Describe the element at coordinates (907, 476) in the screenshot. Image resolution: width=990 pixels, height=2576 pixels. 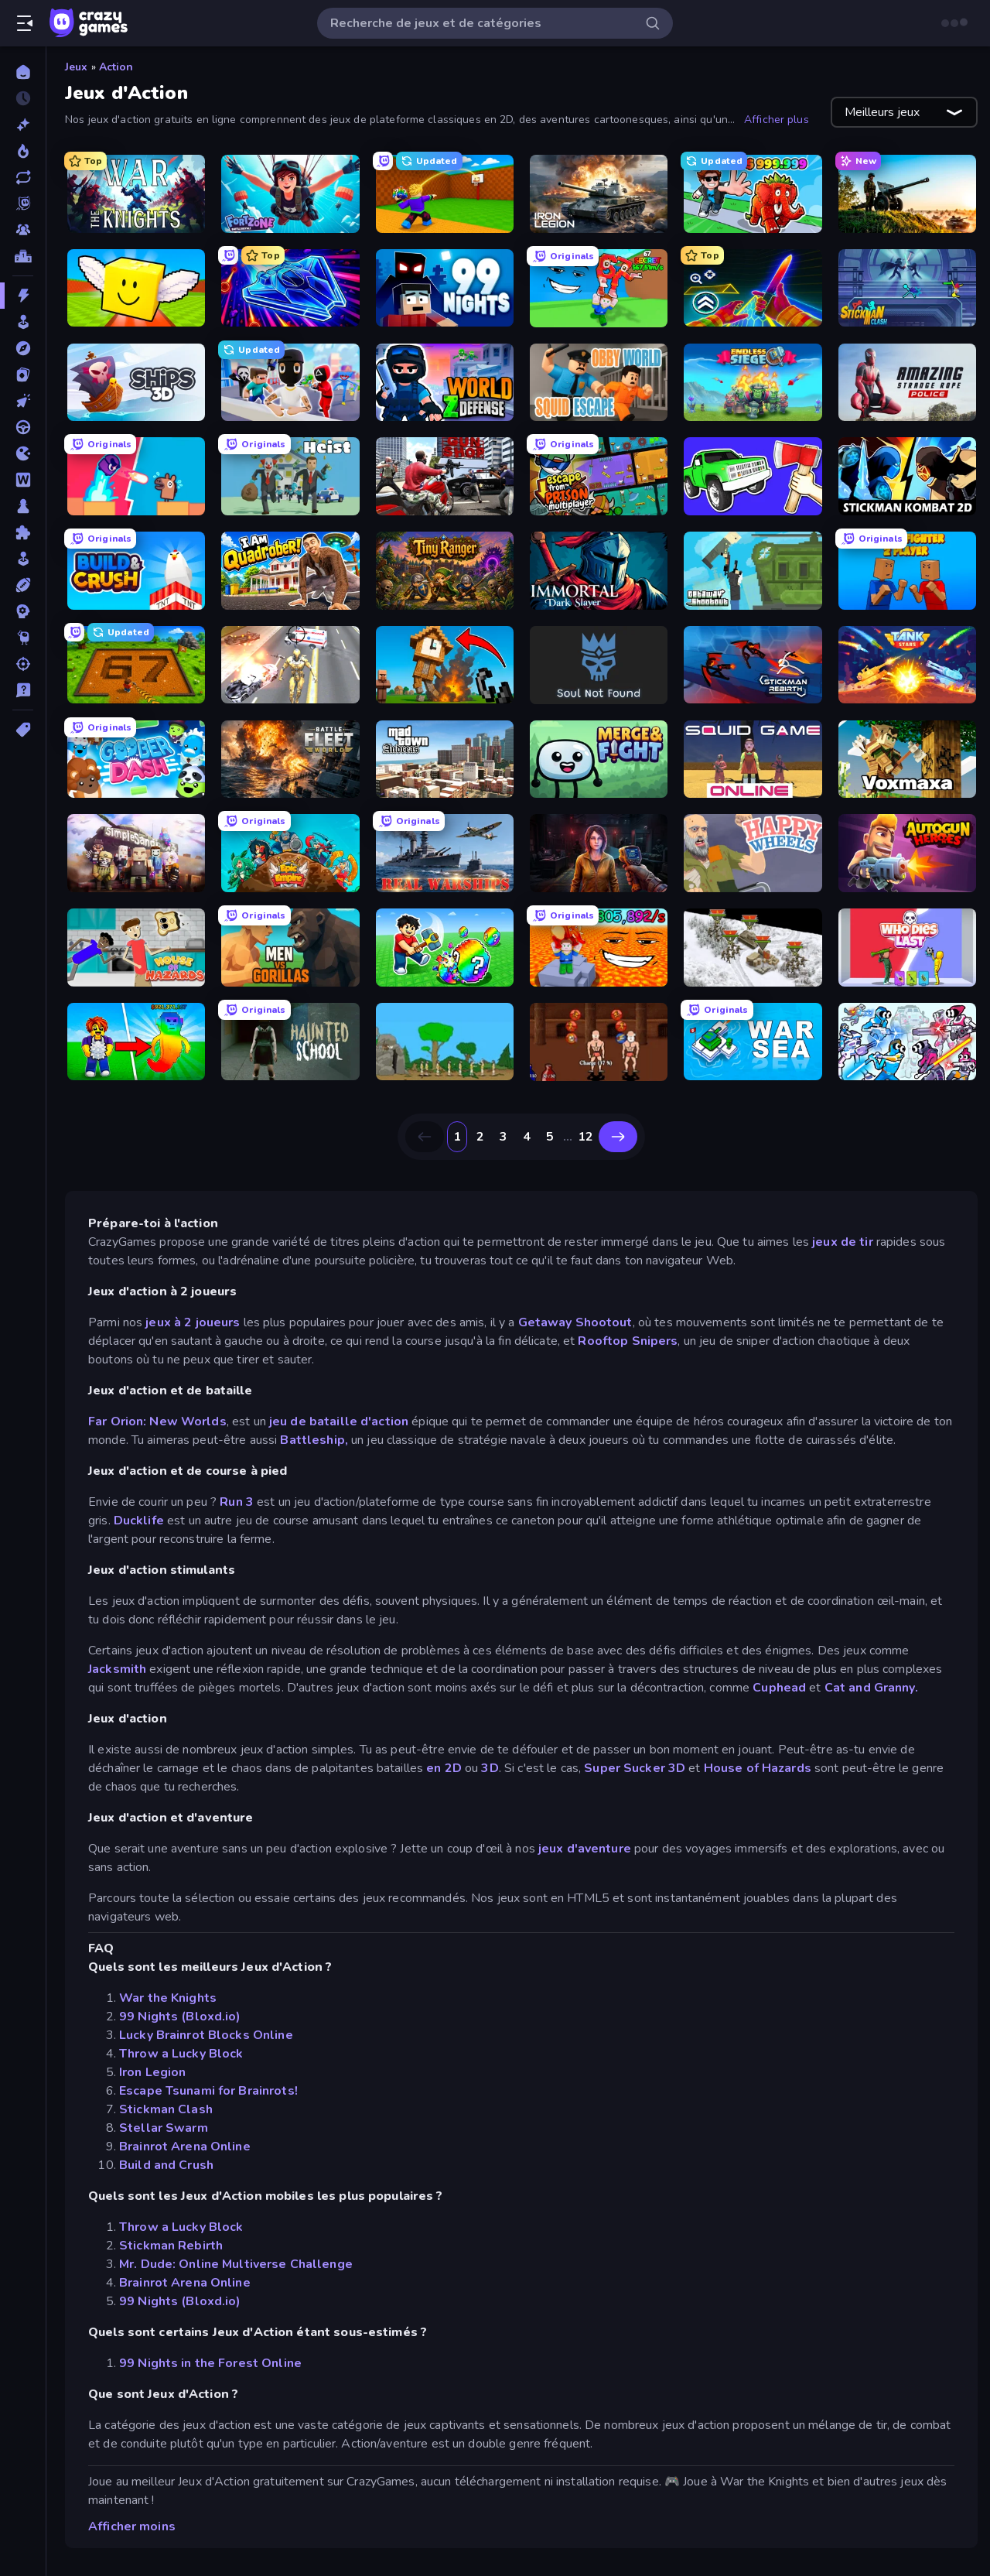
I see `[Stickman Kombat 2D]` at that location.